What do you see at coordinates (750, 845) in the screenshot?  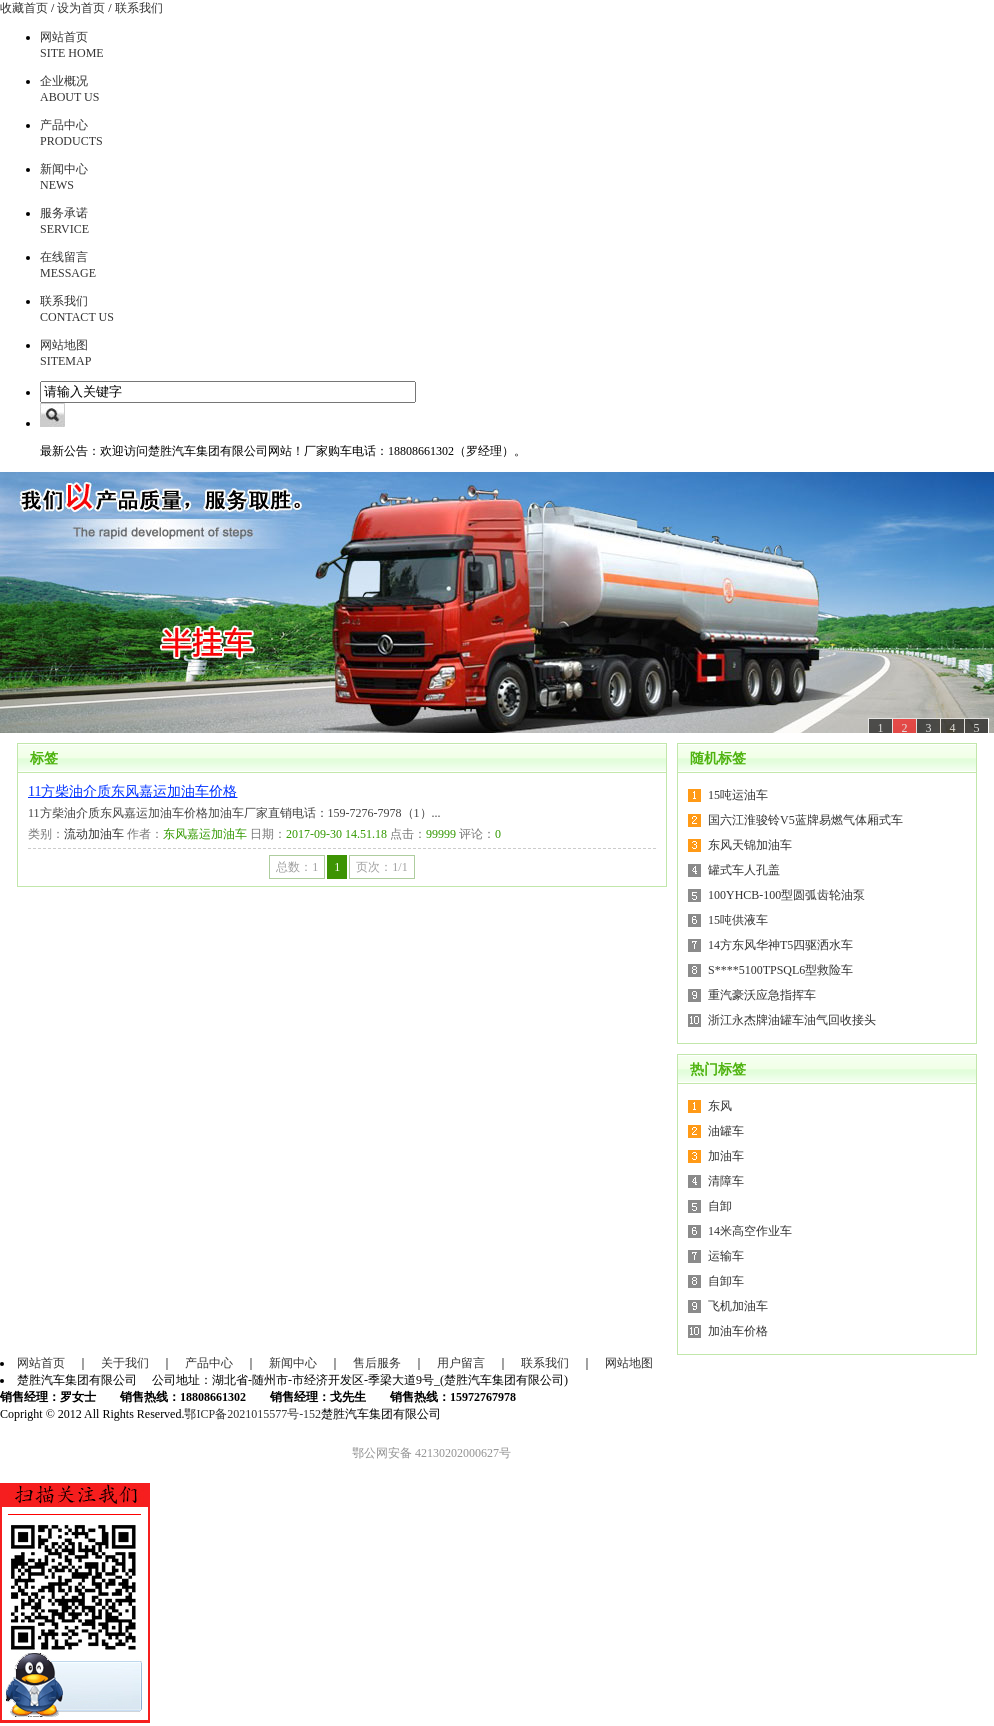 I see `东风天锦加油车` at bounding box center [750, 845].